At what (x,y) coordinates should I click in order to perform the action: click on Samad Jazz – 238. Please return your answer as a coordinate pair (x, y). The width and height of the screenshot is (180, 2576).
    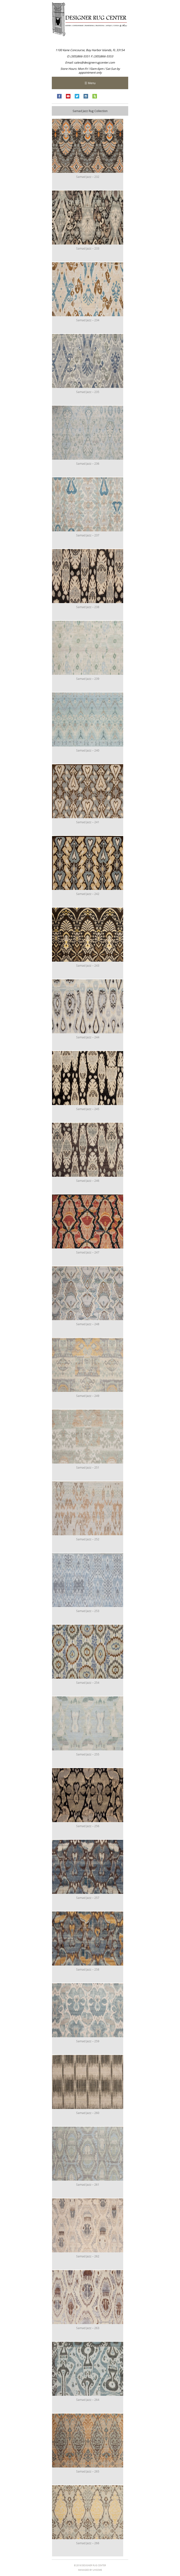
    Looking at the image, I should click on (87, 607).